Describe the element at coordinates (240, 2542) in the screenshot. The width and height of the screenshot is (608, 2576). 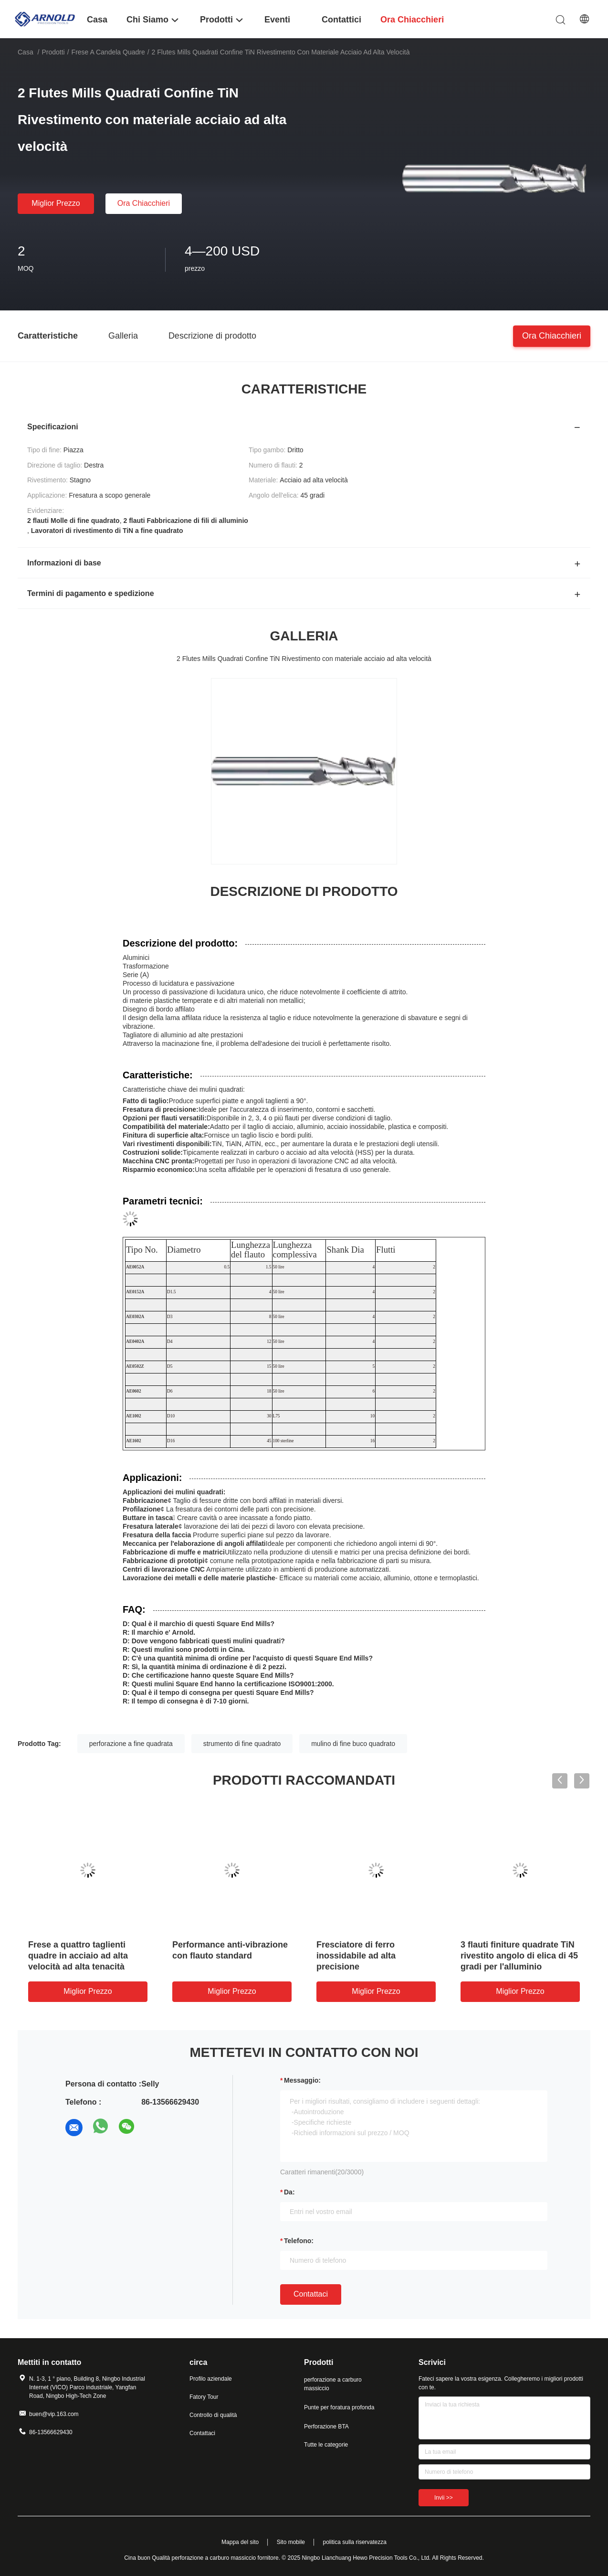
I see `Mappa del sito` at that location.